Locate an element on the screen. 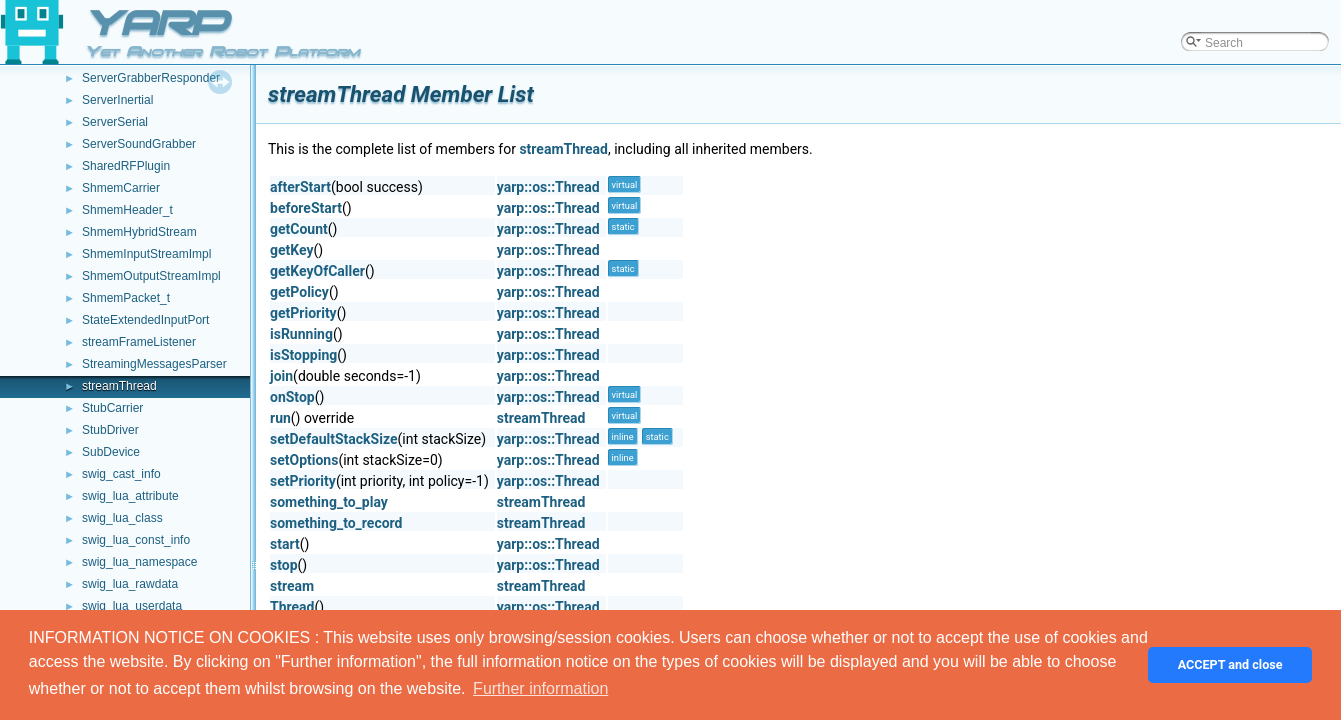 The height and width of the screenshot is (720, 1341). swig_lua_attribute is located at coordinates (130, 496).